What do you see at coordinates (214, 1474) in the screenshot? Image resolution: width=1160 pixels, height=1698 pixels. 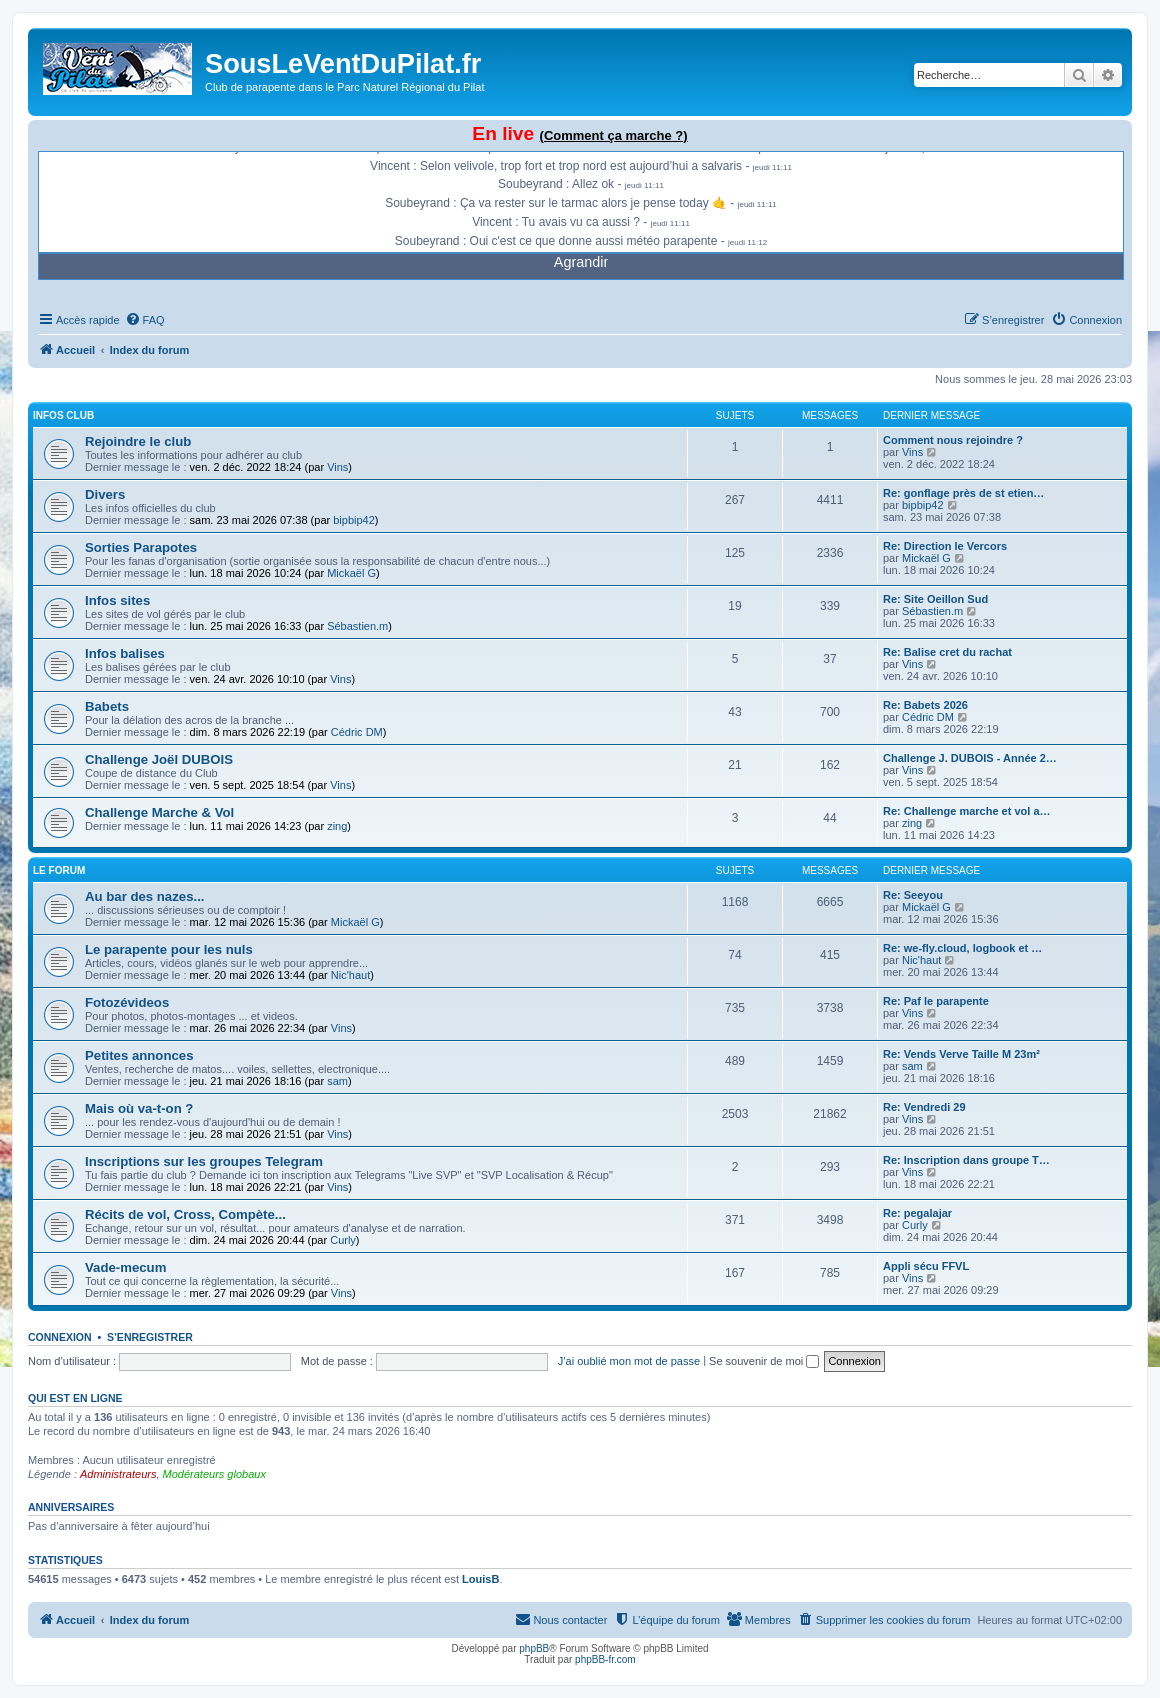 I see `Modérateurs globaux` at bounding box center [214, 1474].